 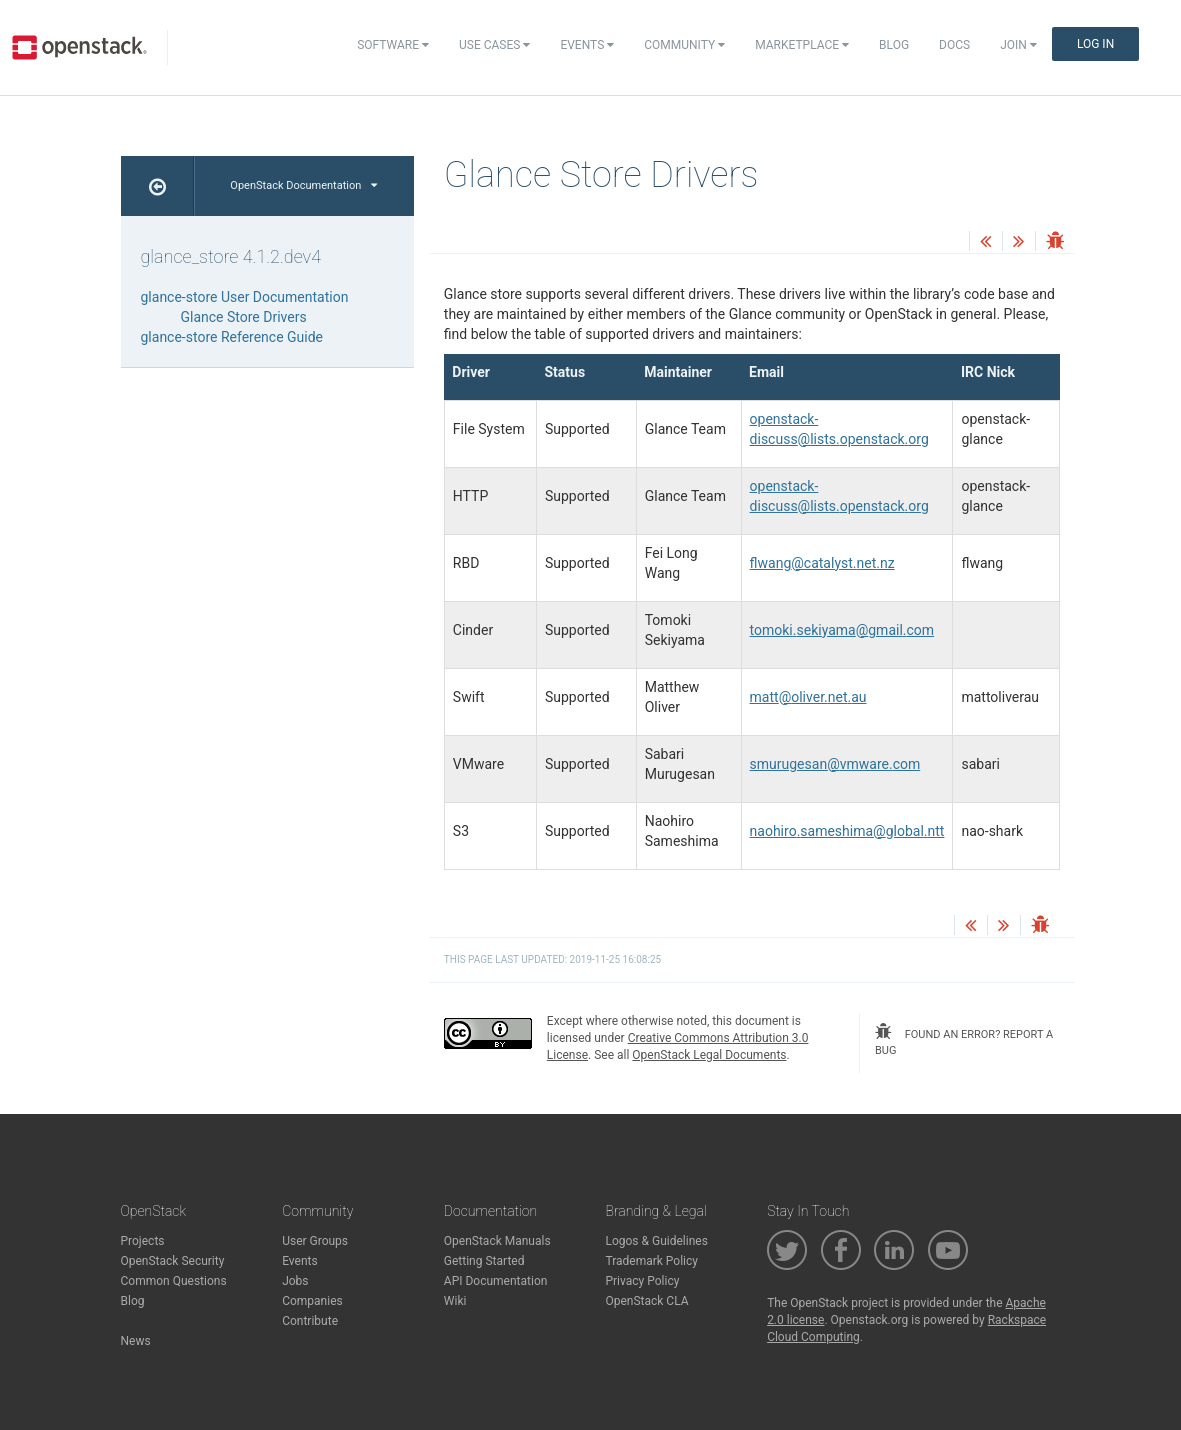 What do you see at coordinates (173, 1261) in the screenshot?
I see `OpenStack Security` at bounding box center [173, 1261].